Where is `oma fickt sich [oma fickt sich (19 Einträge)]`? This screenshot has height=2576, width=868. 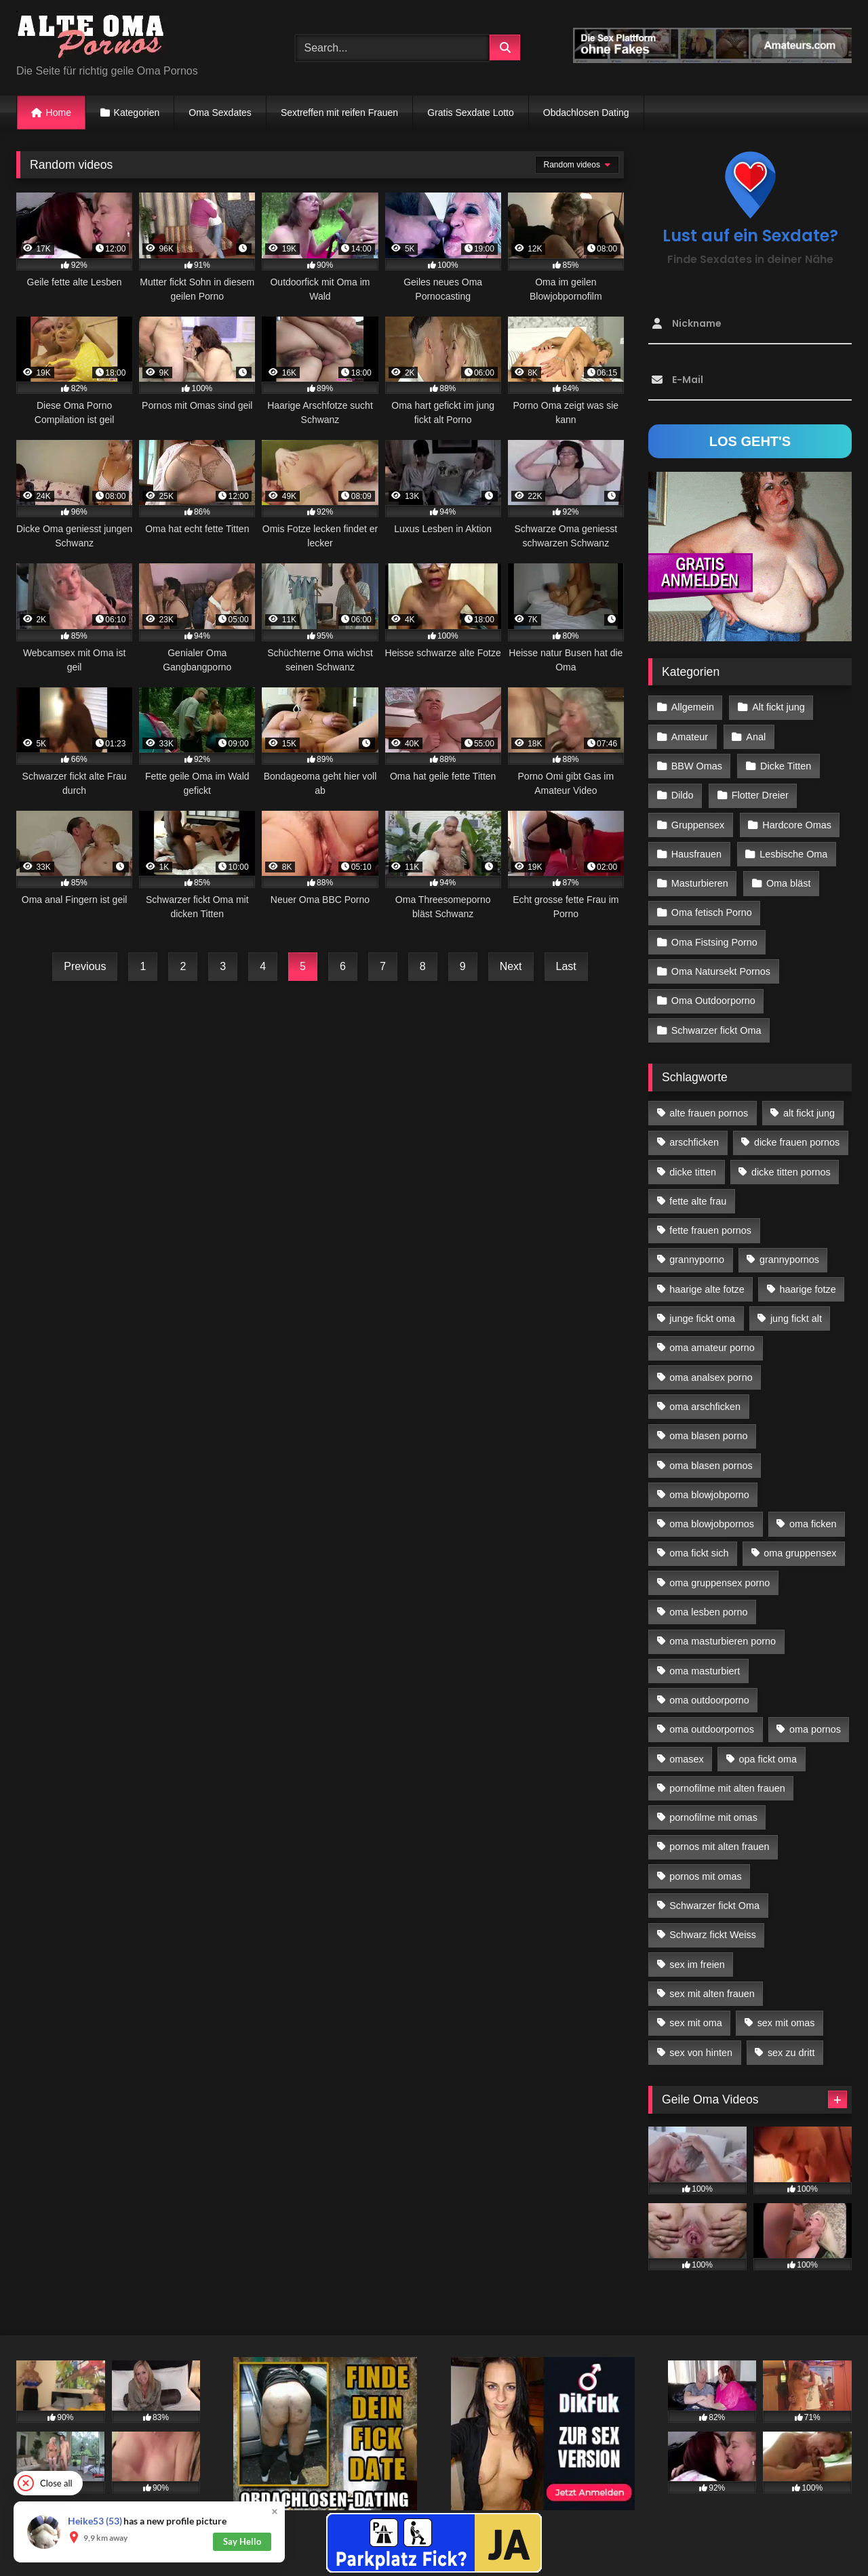 oma fickt sich [oma fickt sich (19 Einträge)] is located at coordinates (698, 1553).